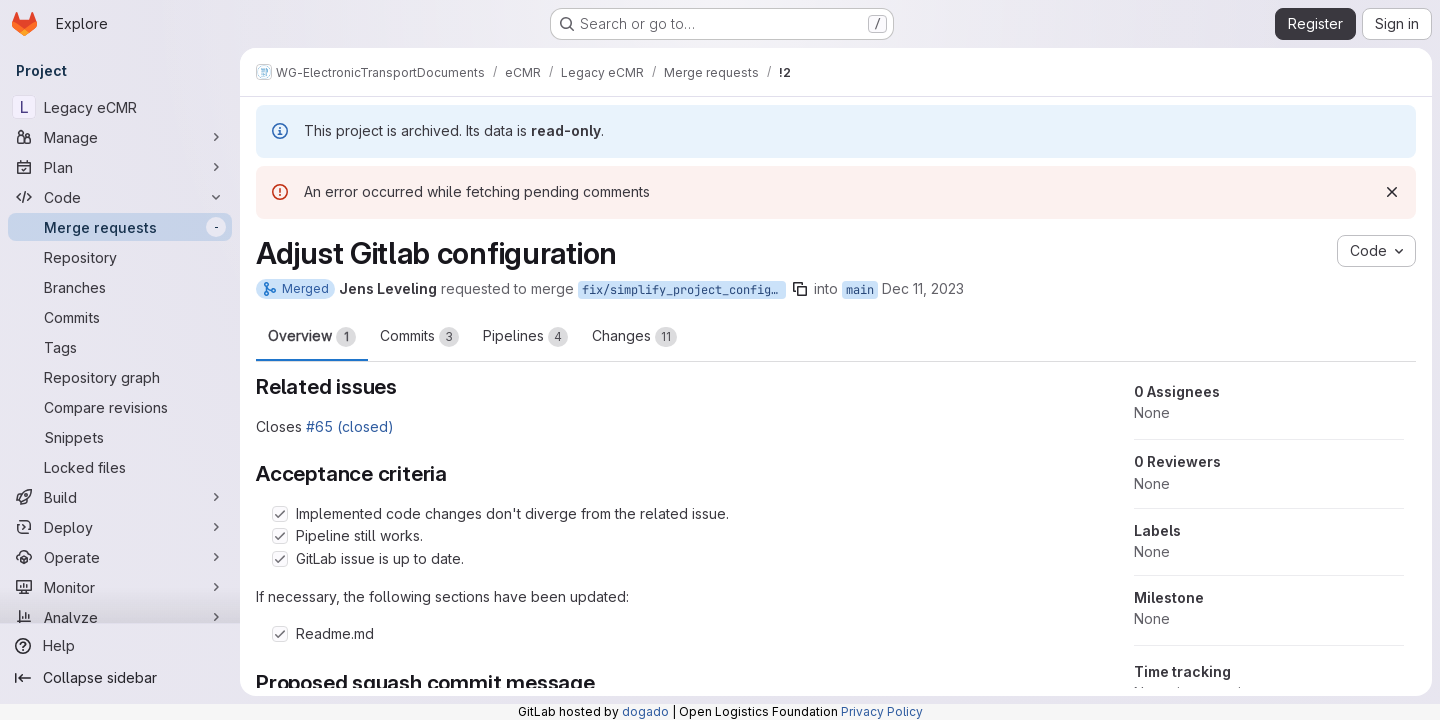 The height and width of the screenshot is (720, 1440). Describe the element at coordinates (120, 617) in the screenshot. I see `[Analyze]` at that location.